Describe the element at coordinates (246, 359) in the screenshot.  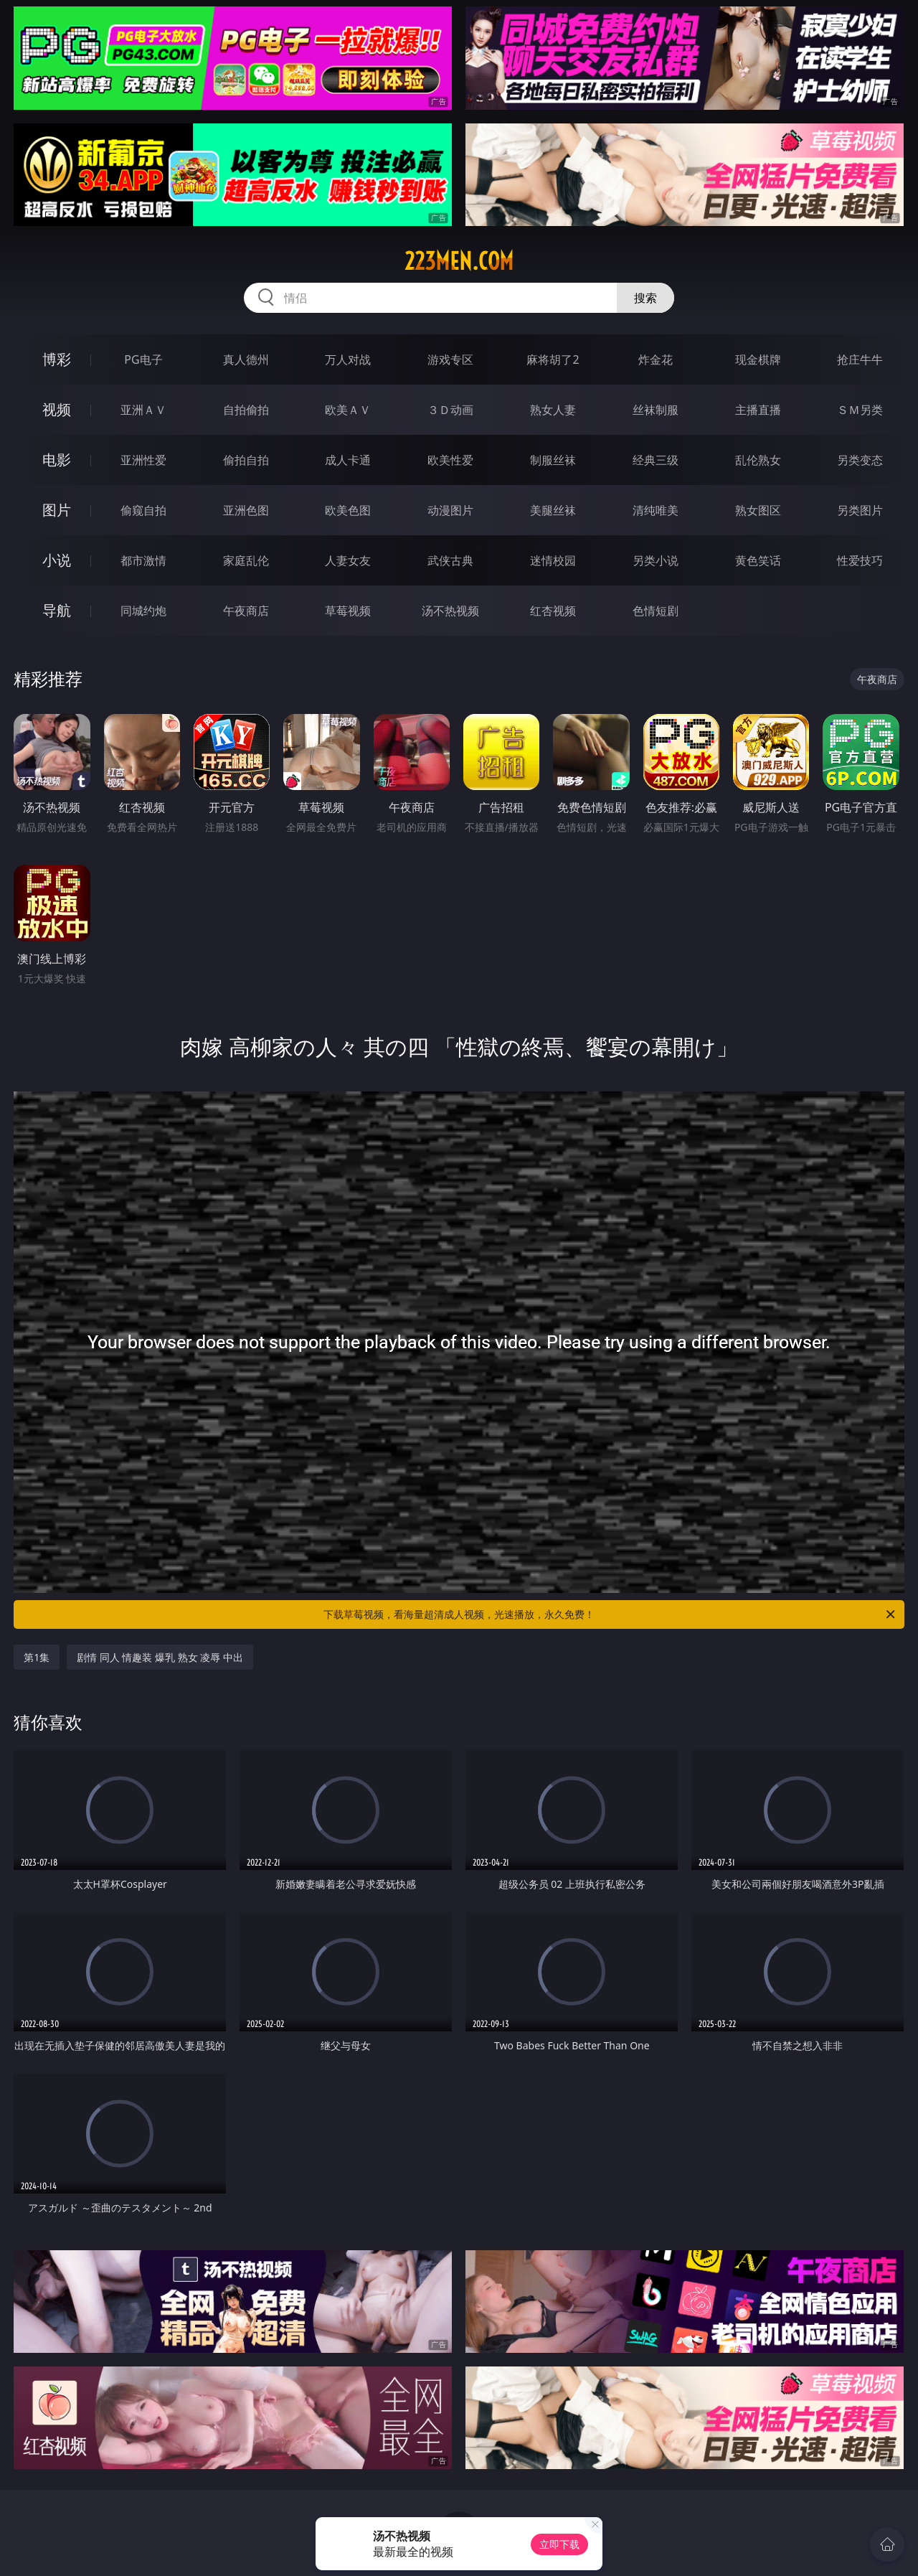
I see `真人德州` at that location.